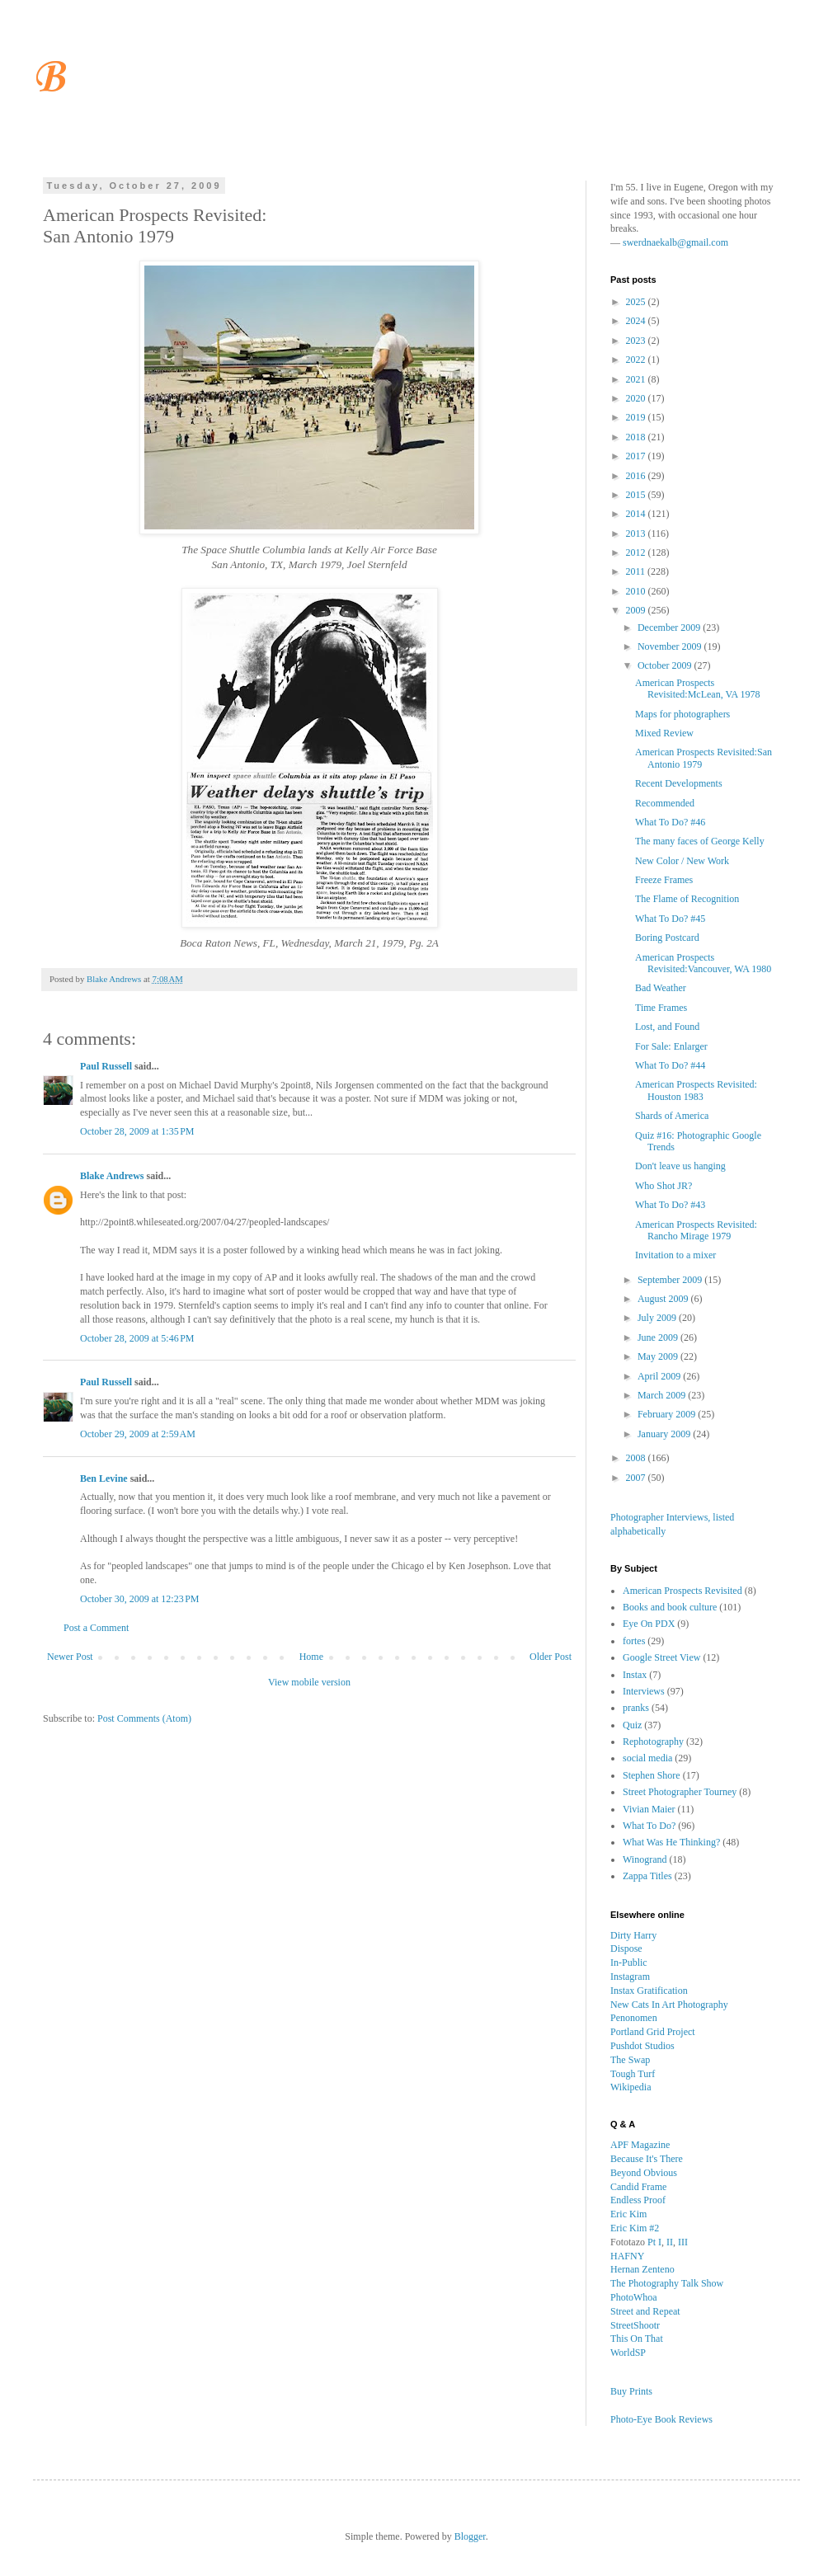 The width and height of the screenshot is (833, 2576). Describe the element at coordinates (651, 1775) in the screenshot. I see `Stephen Shore` at that location.